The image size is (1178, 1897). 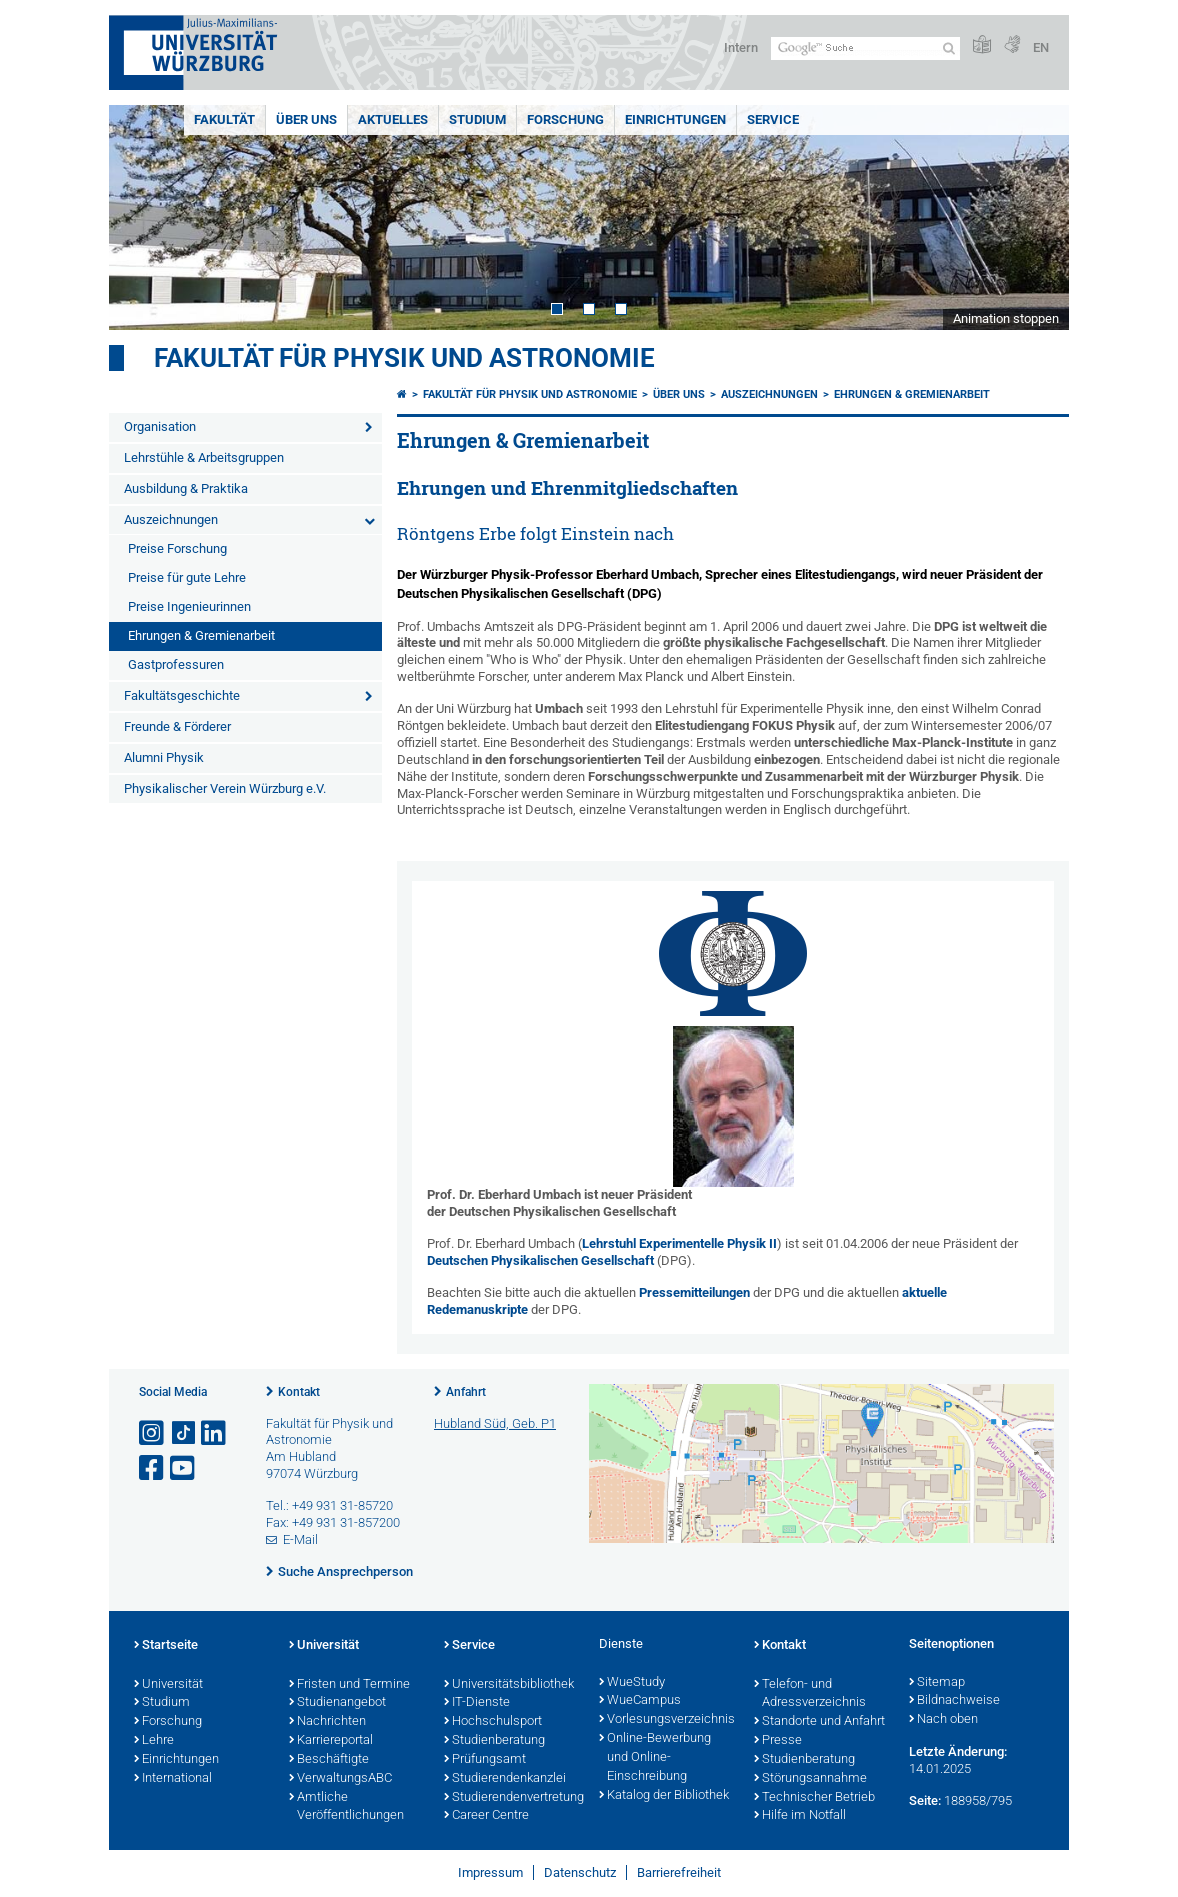 What do you see at coordinates (814, 1798) in the screenshot?
I see `Technischer Betrieb` at bounding box center [814, 1798].